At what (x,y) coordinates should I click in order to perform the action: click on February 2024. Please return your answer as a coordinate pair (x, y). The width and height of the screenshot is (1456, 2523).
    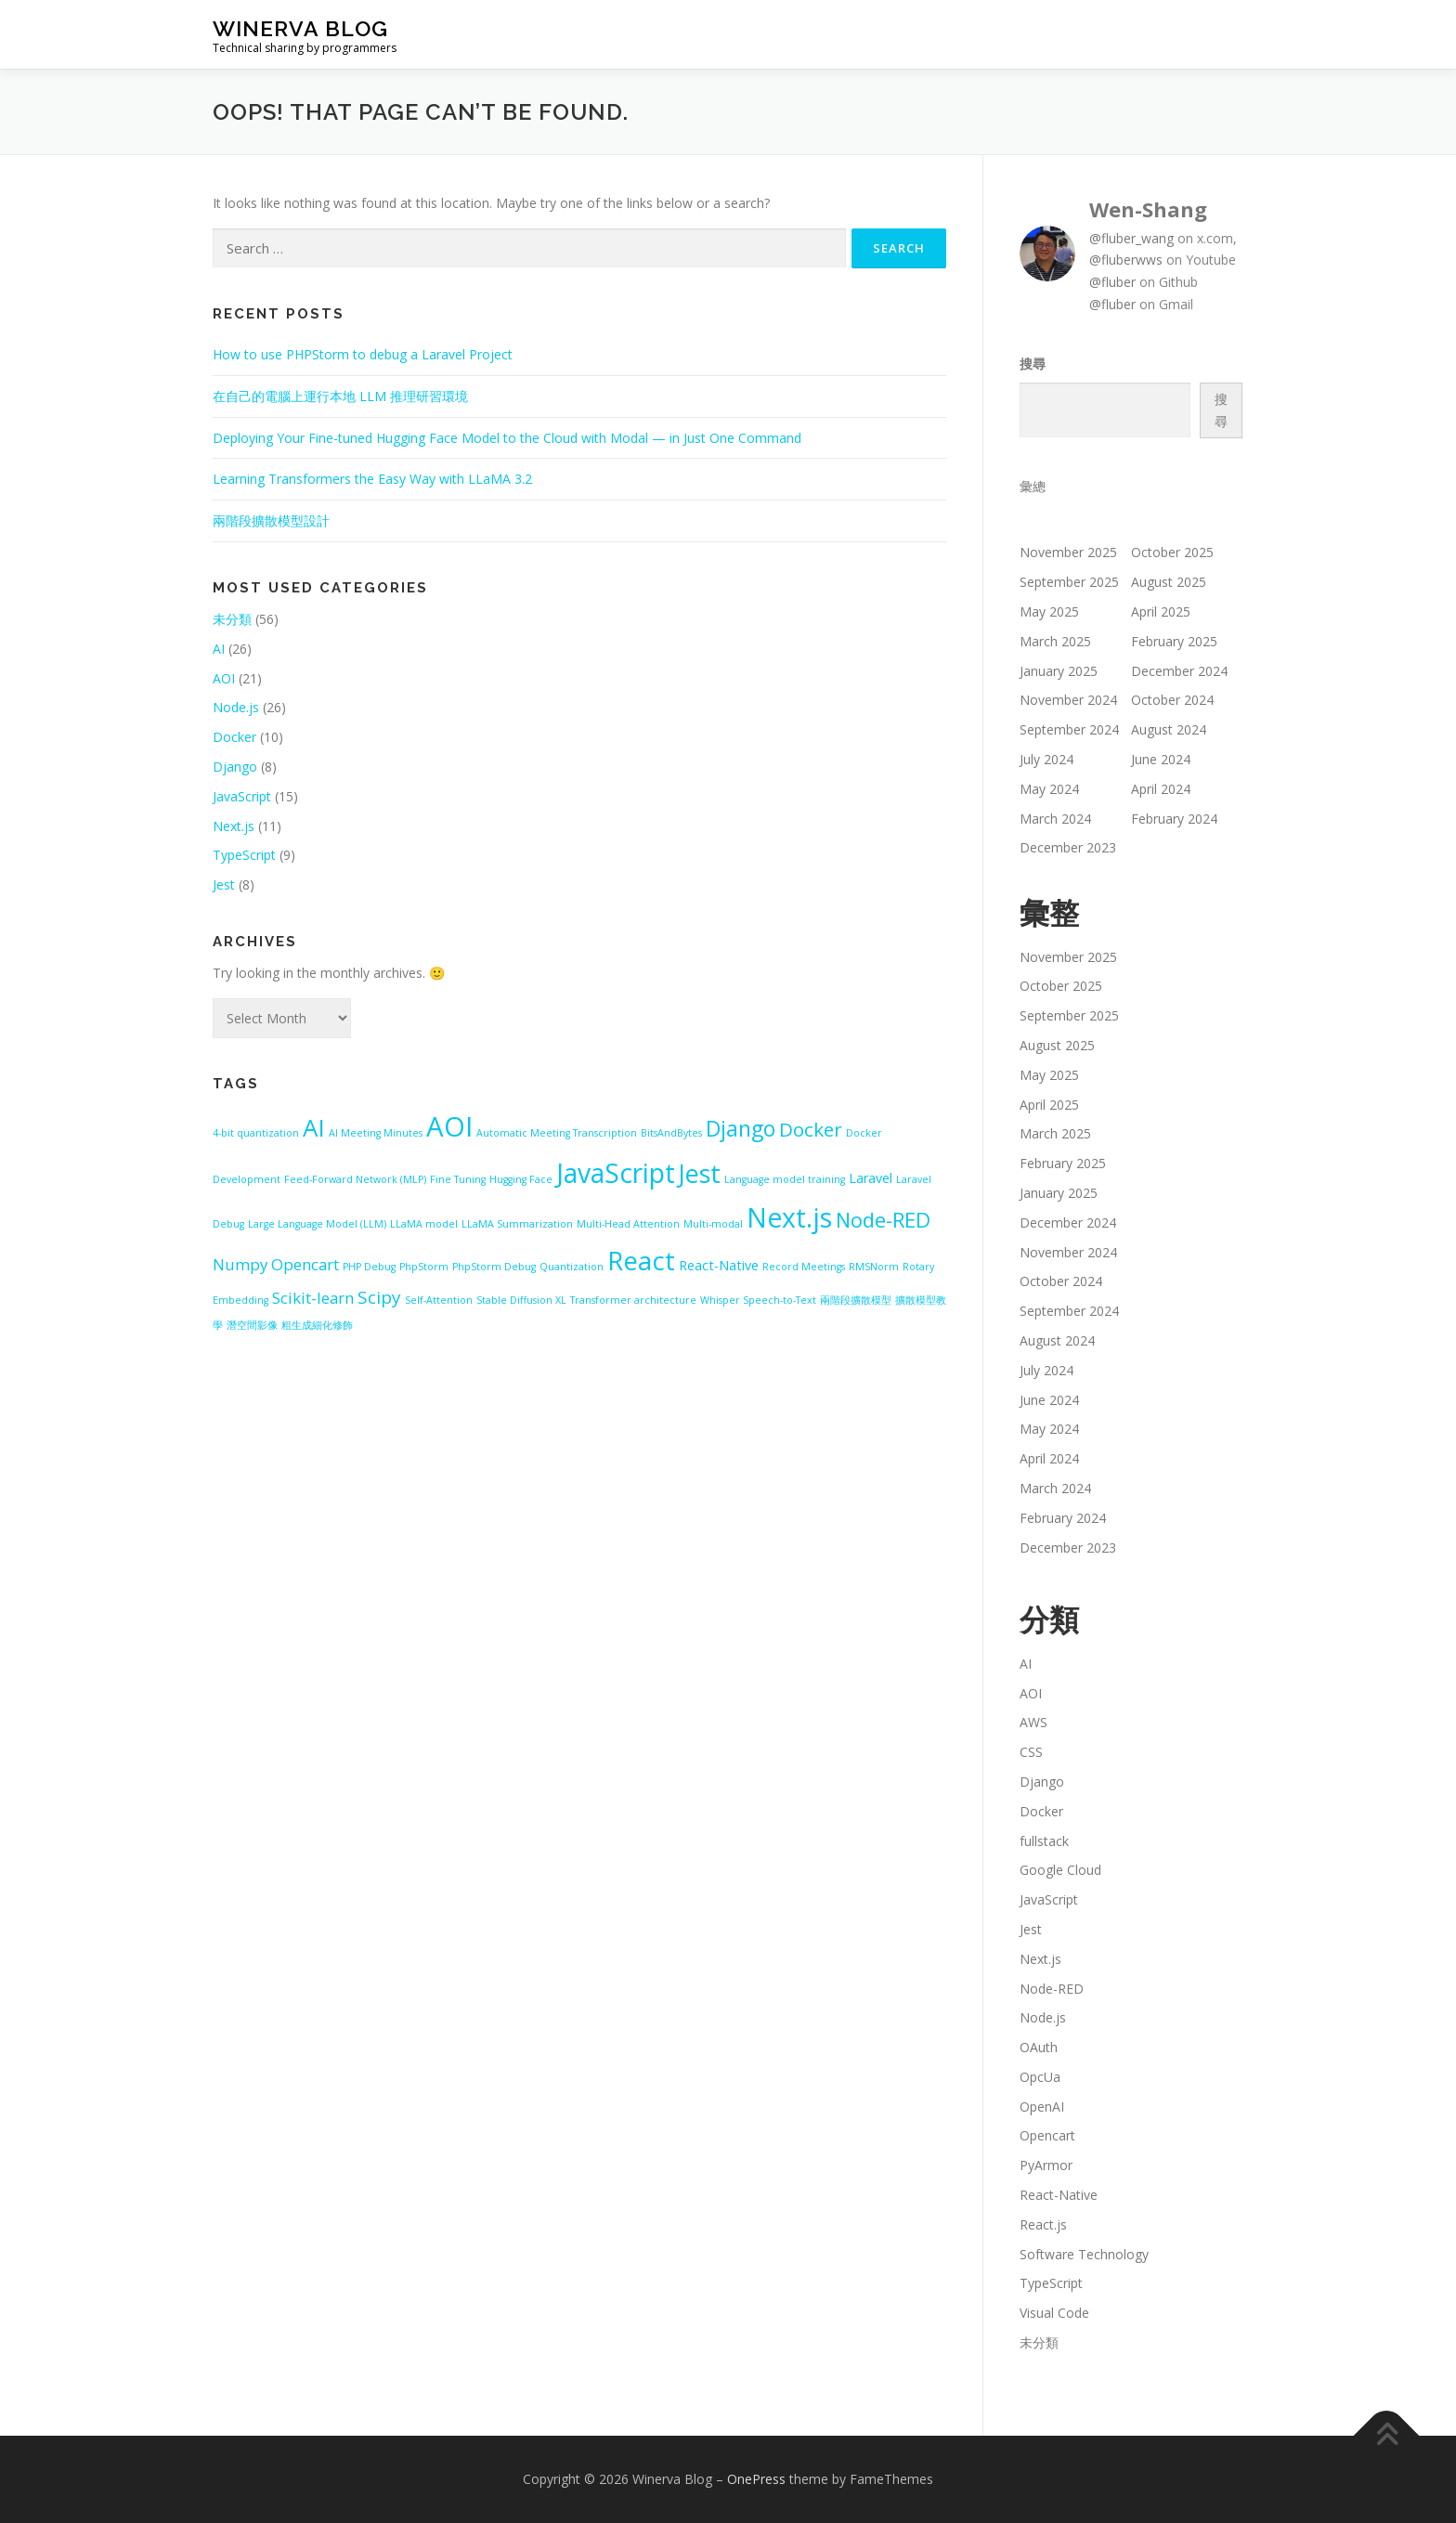
    Looking at the image, I should click on (1174, 818).